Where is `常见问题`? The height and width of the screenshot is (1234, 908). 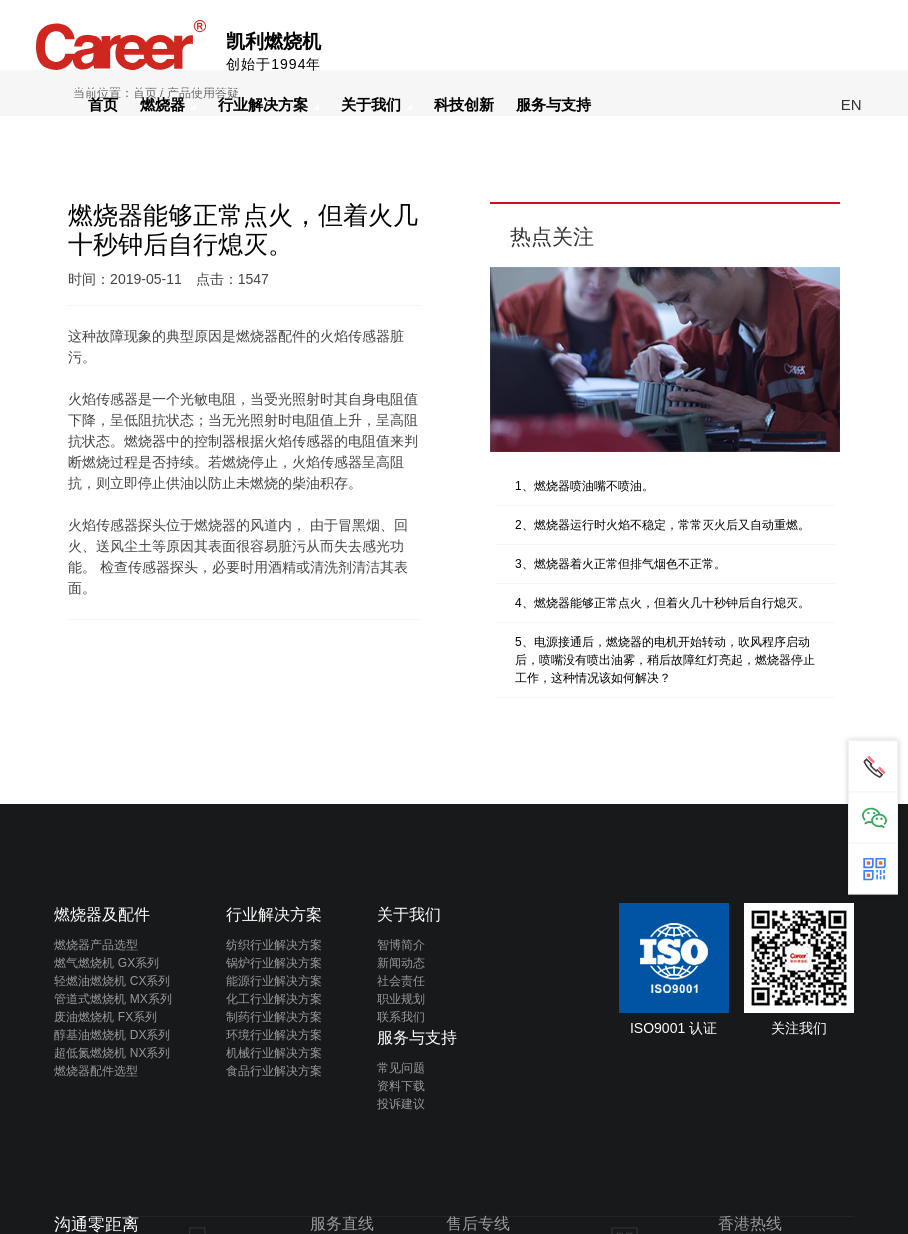
常见问题 is located at coordinates (401, 1068).